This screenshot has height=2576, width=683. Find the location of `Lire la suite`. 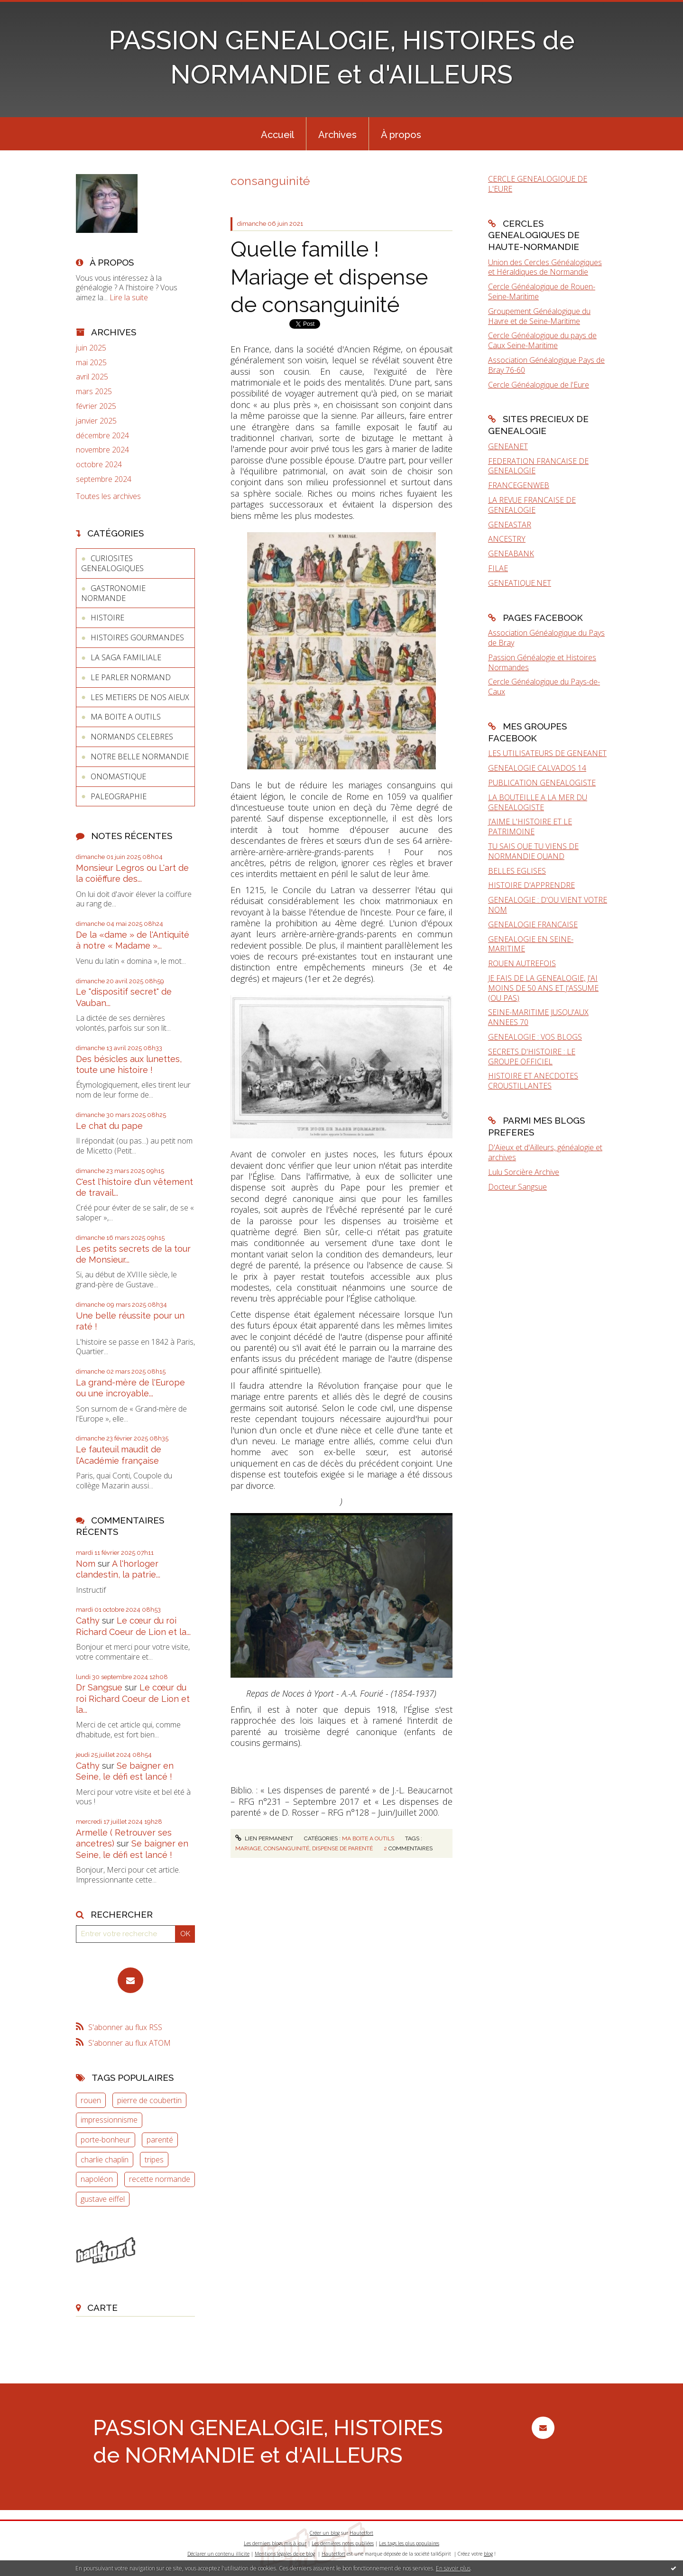

Lire la suite is located at coordinates (129, 297).